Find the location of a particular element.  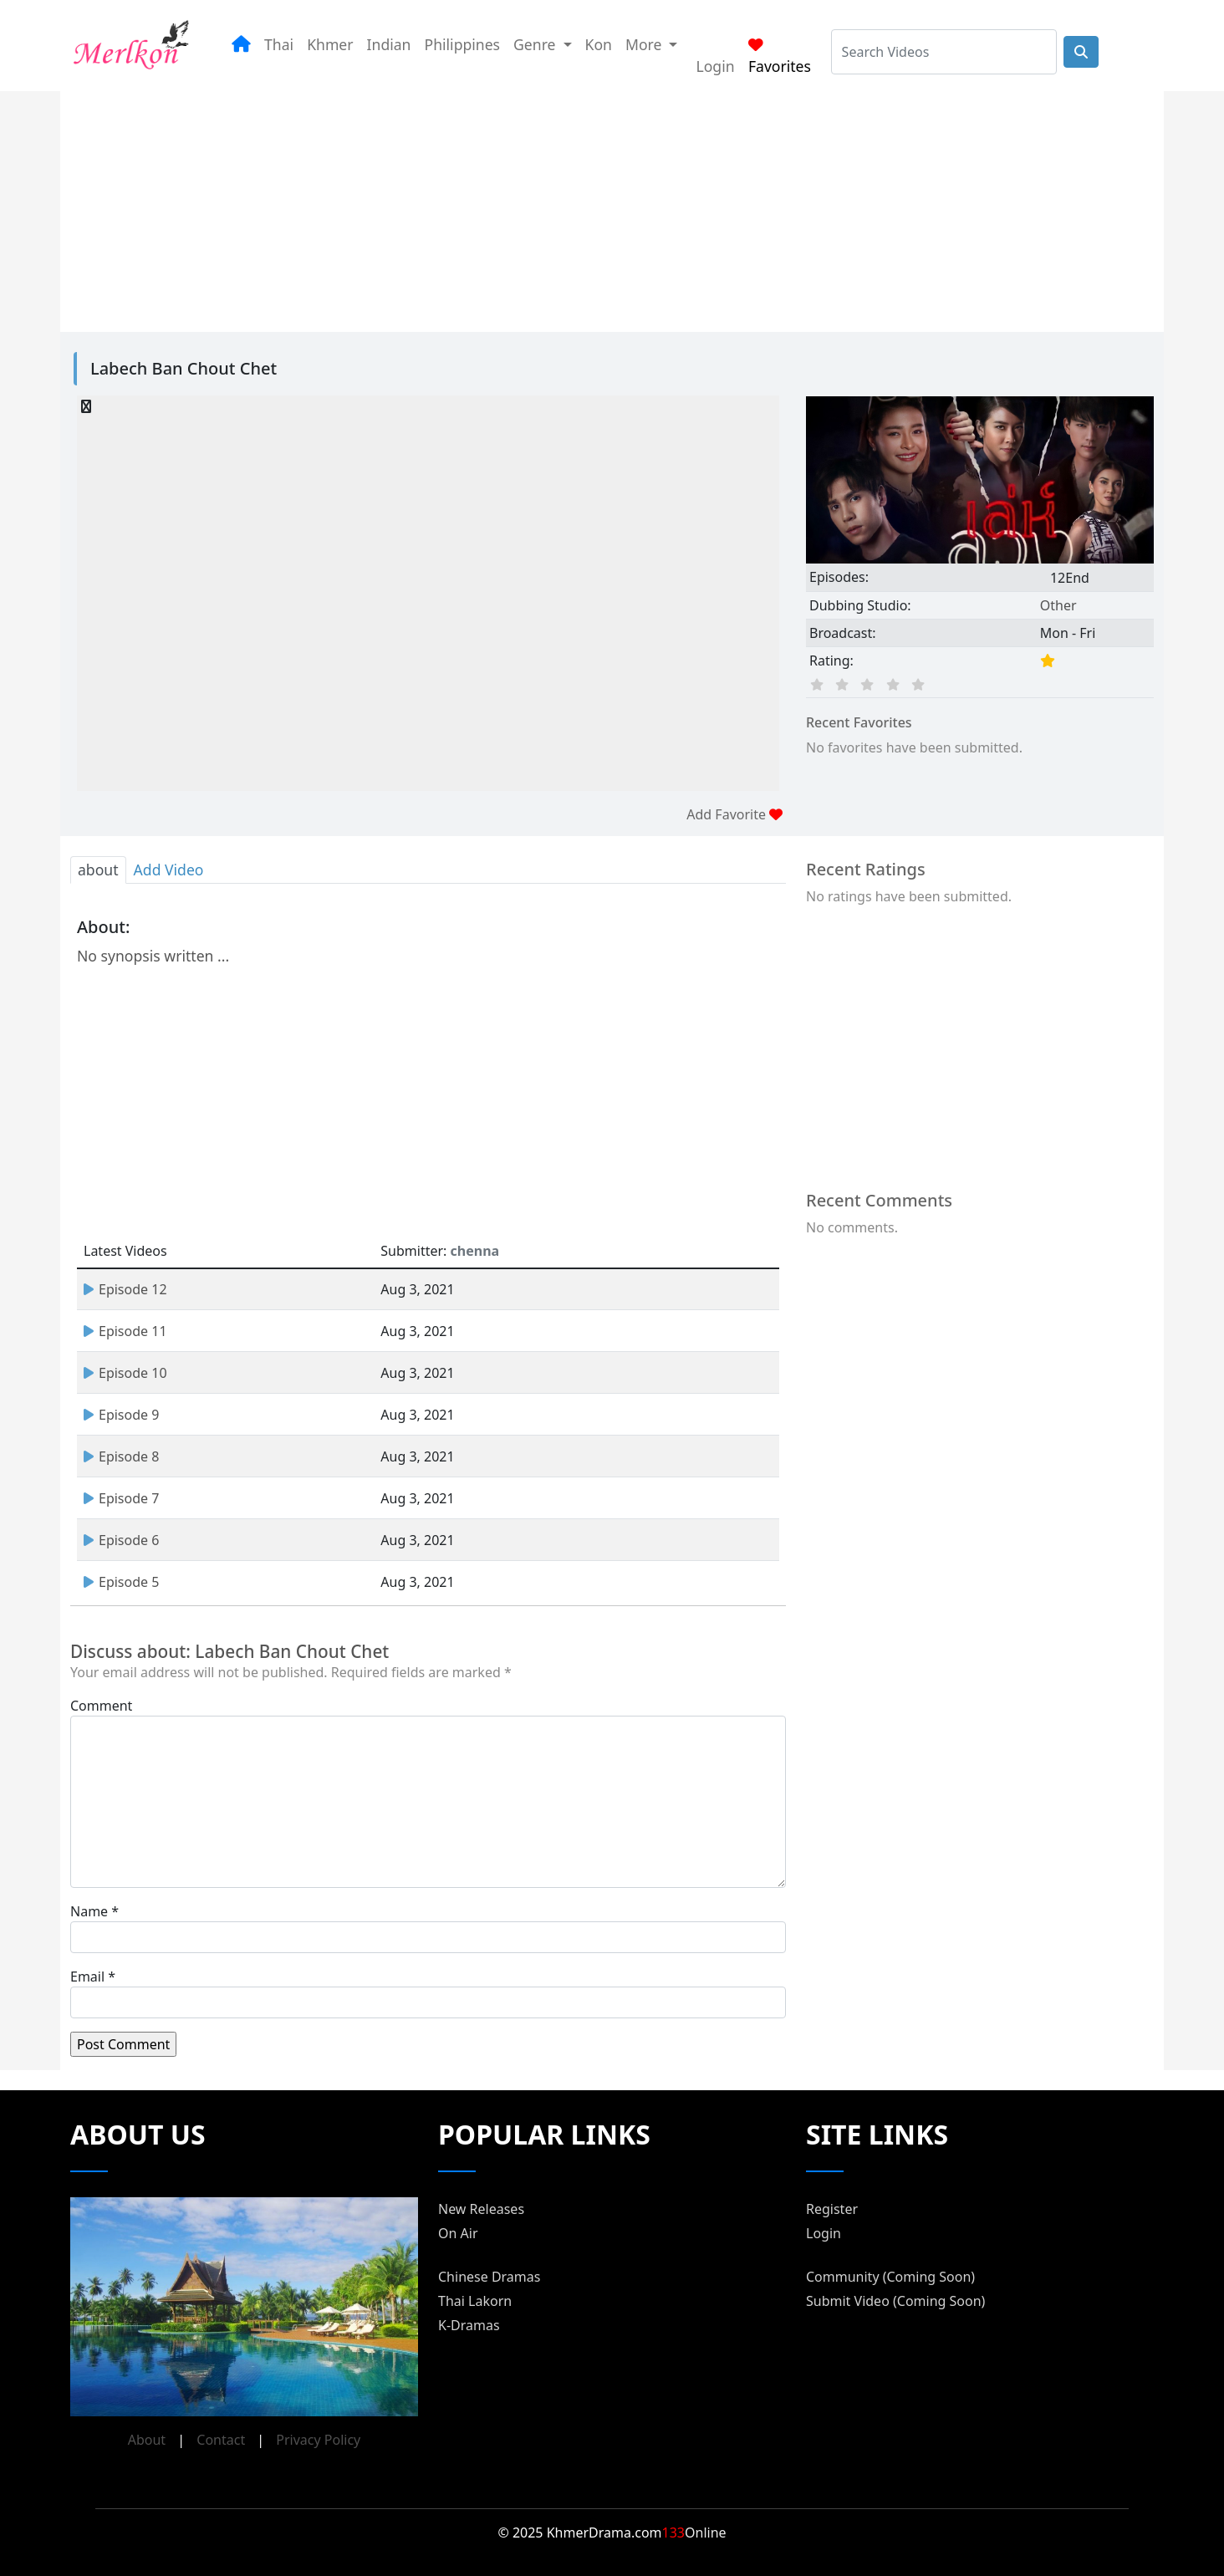

Name is located at coordinates (89, 1911).